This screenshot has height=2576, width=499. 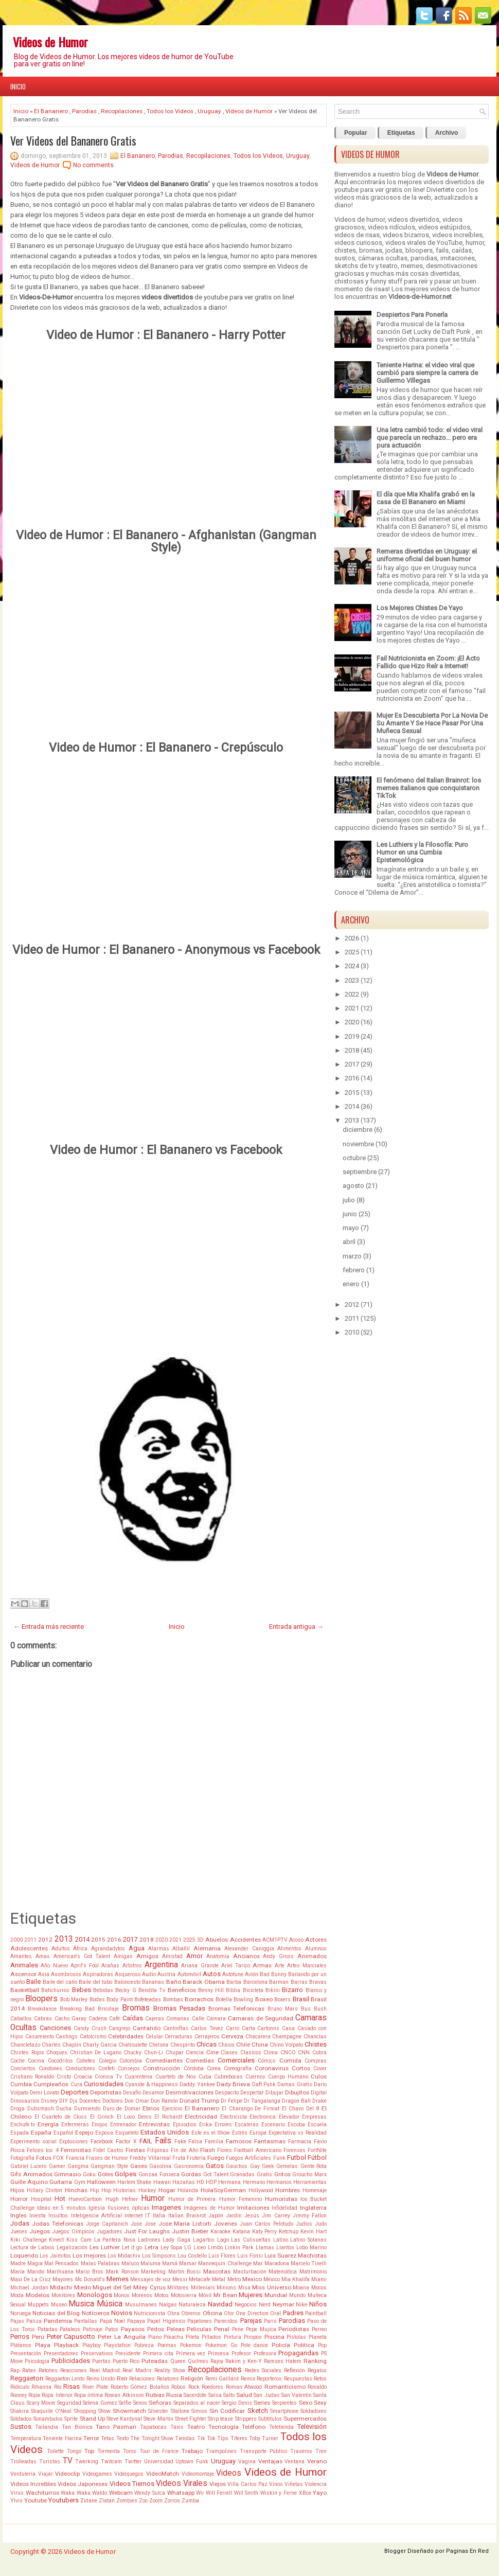 What do you see at coordinates (22, 2158) in the screenshot?
I see `Fotografía` at bounding box center [22, 2158].